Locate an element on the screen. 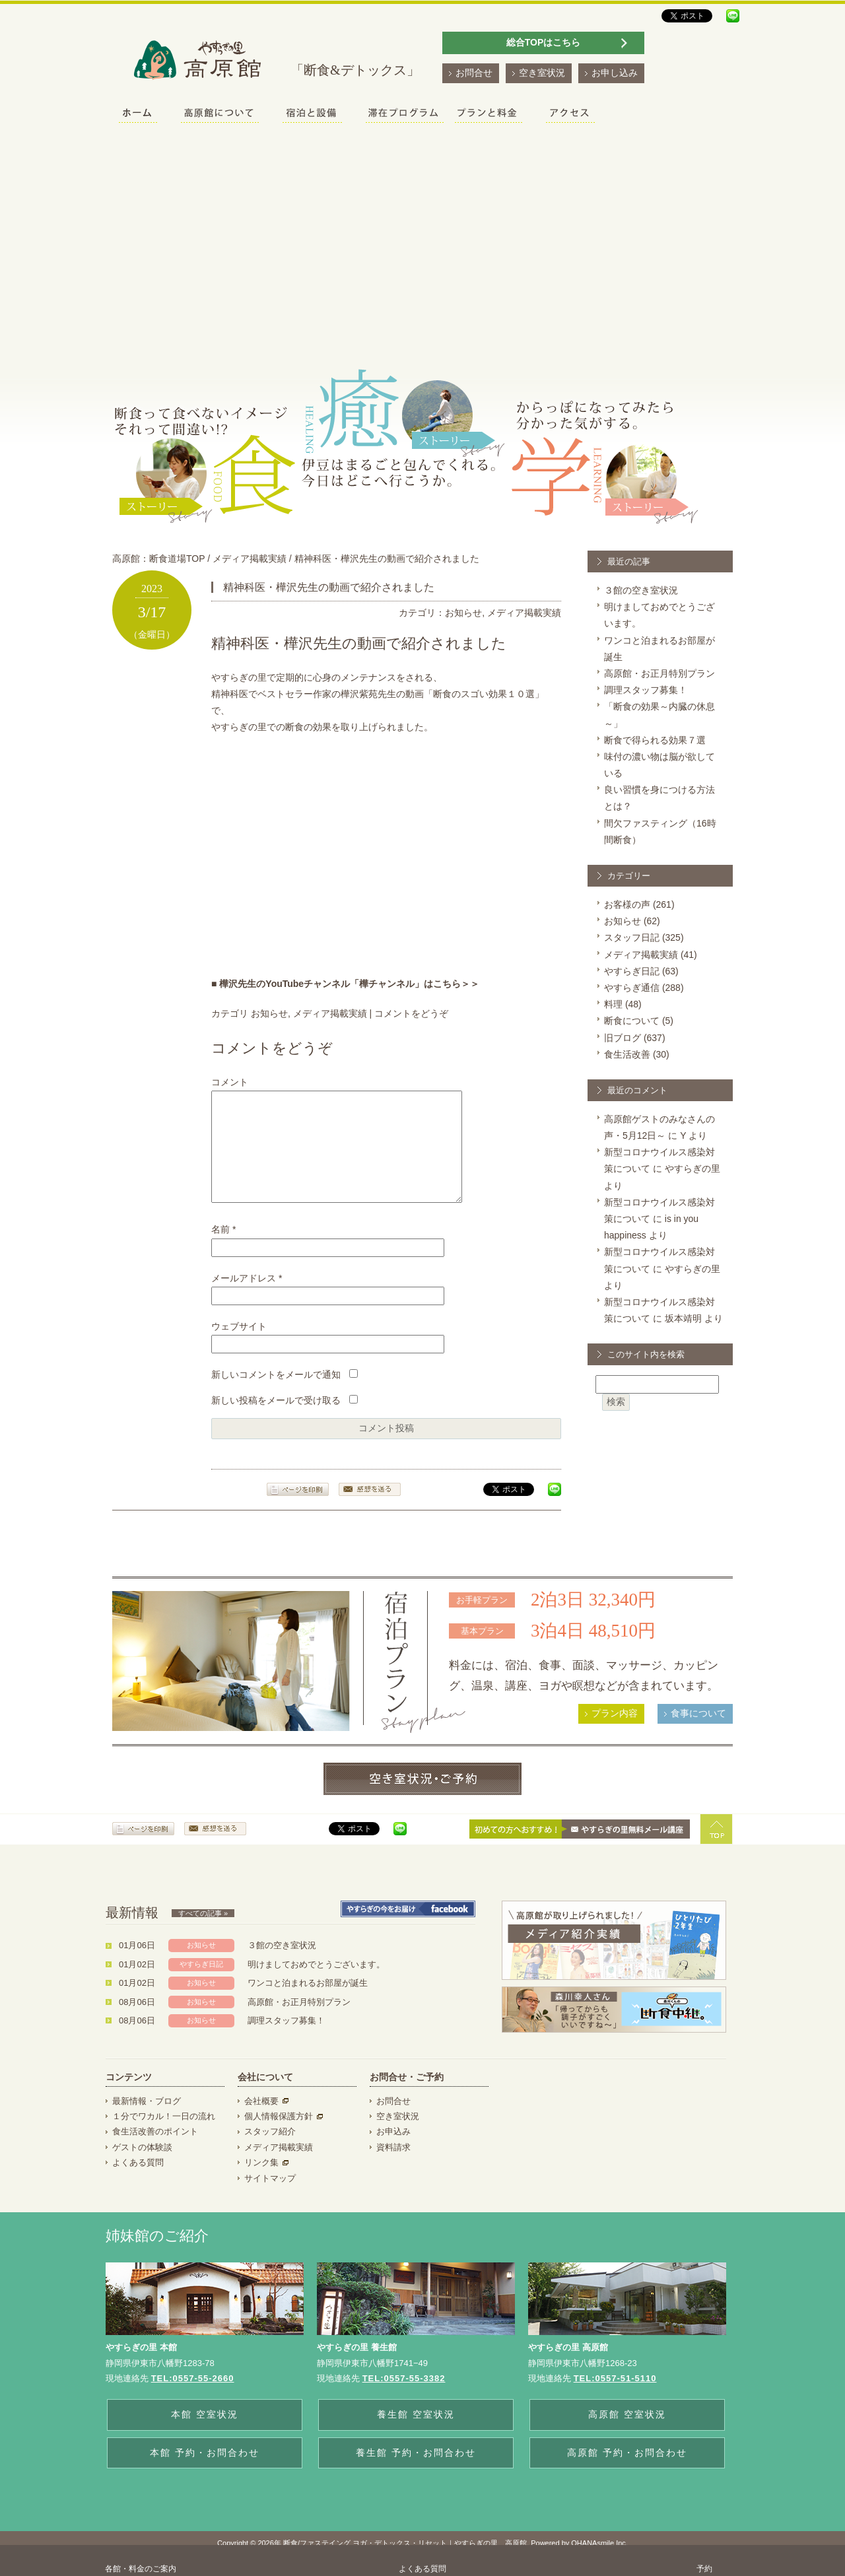 The width and height of the screenshot is (845, 2576). プラン内容 is located at coordinates (615, 1733).